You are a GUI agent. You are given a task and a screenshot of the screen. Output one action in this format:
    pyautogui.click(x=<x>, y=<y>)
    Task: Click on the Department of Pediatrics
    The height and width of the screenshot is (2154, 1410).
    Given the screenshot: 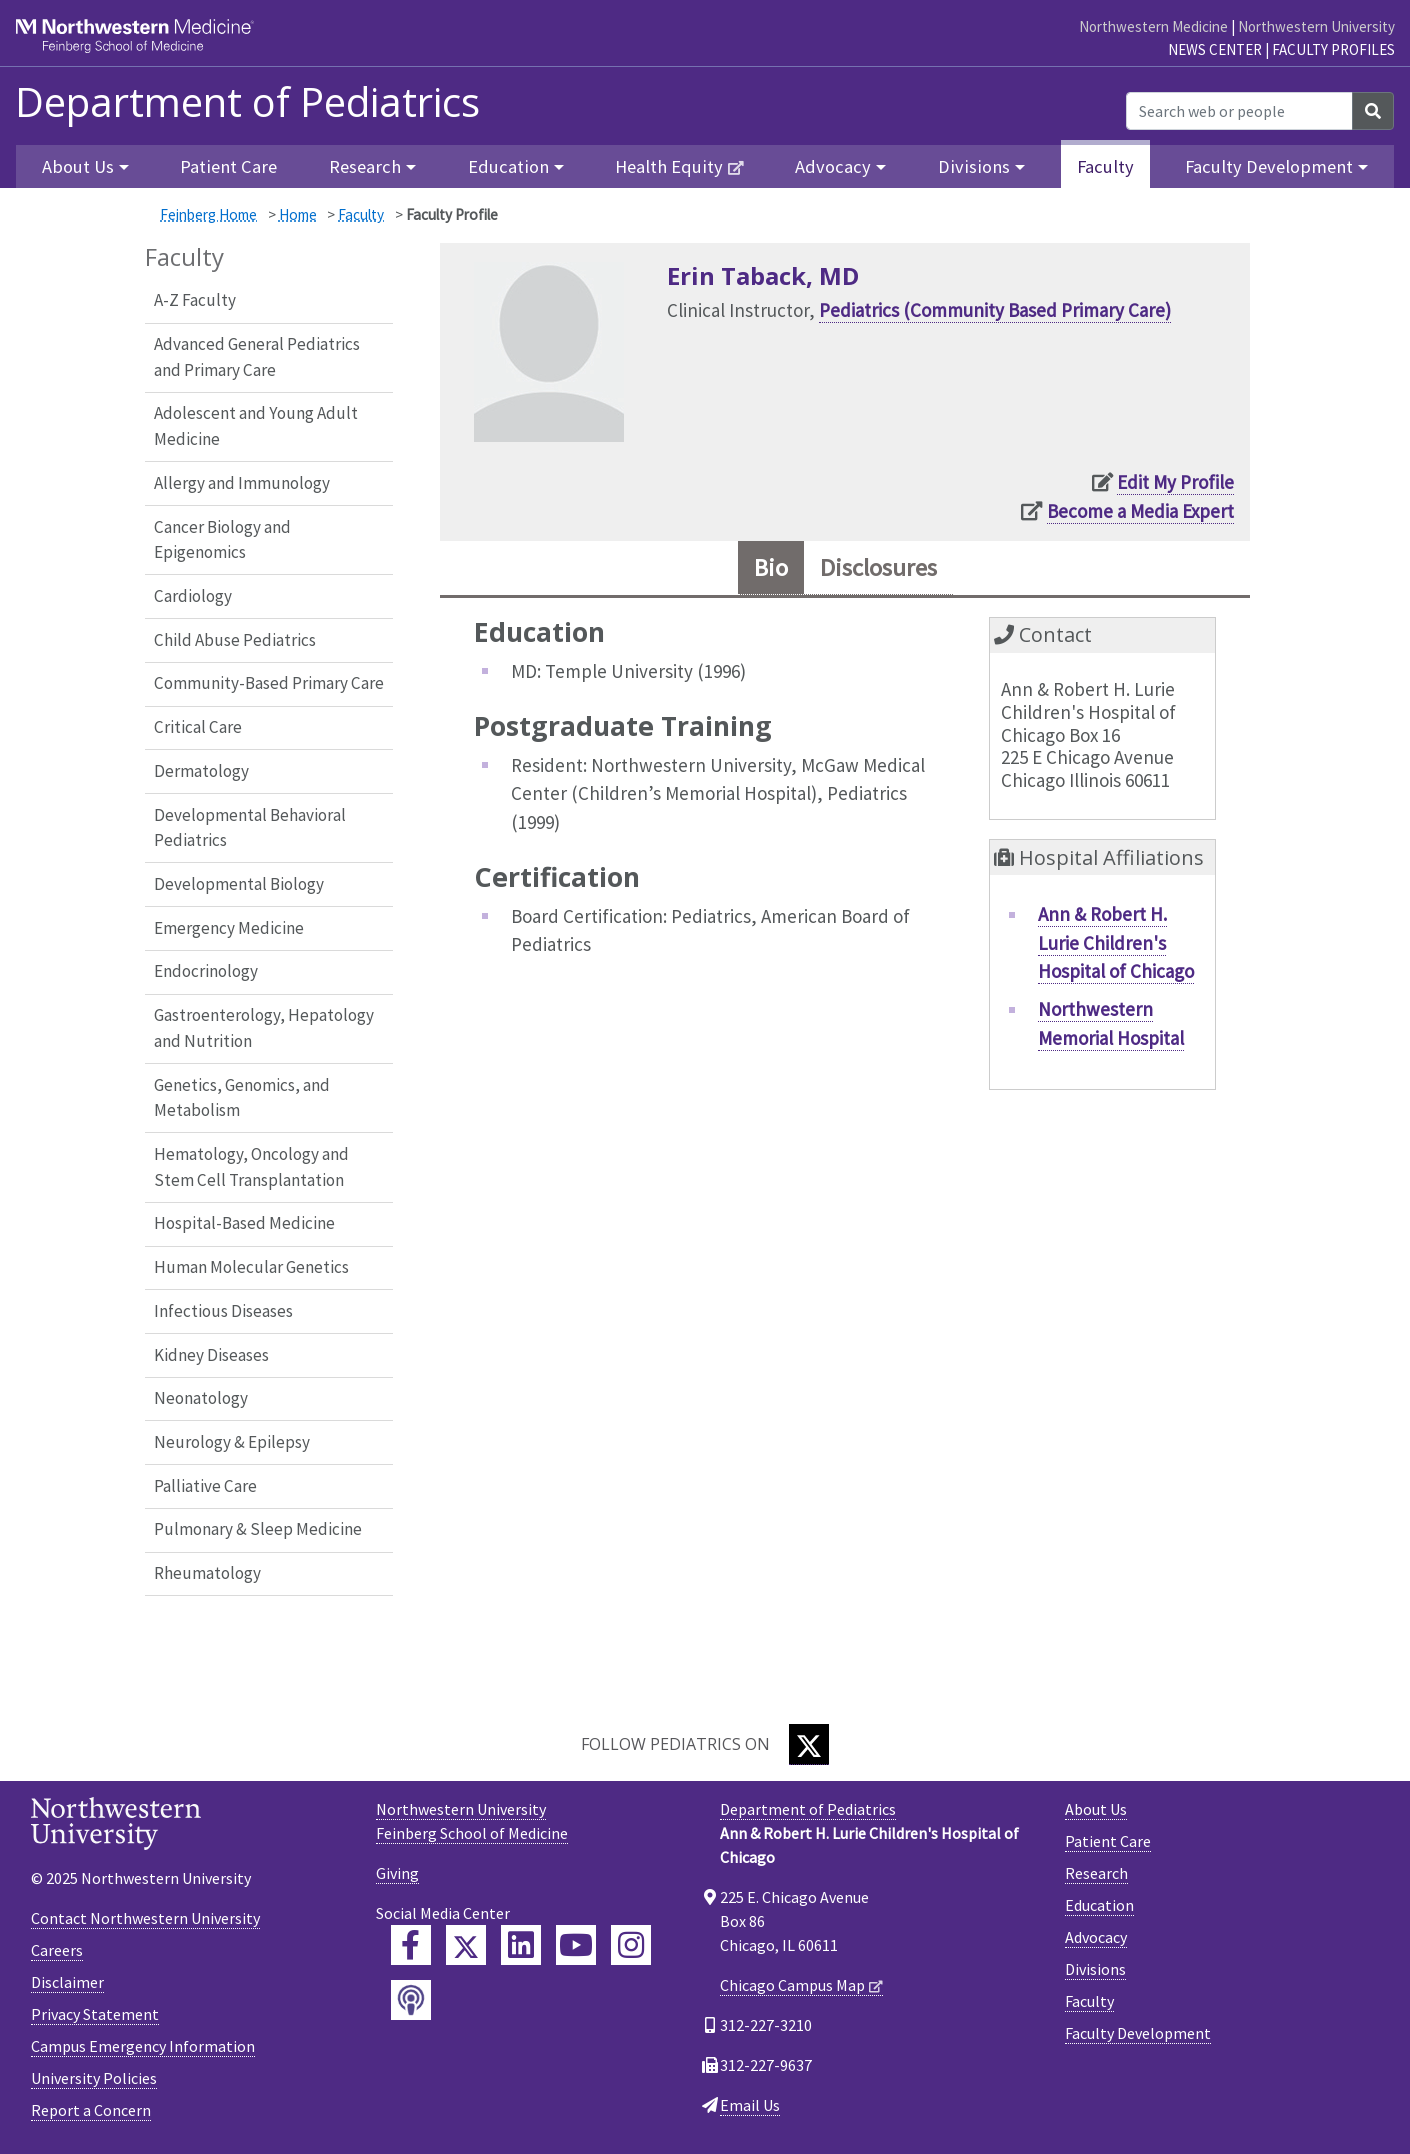 What is the action you would take?
    pyautogui.click(x=247, y=102)
    